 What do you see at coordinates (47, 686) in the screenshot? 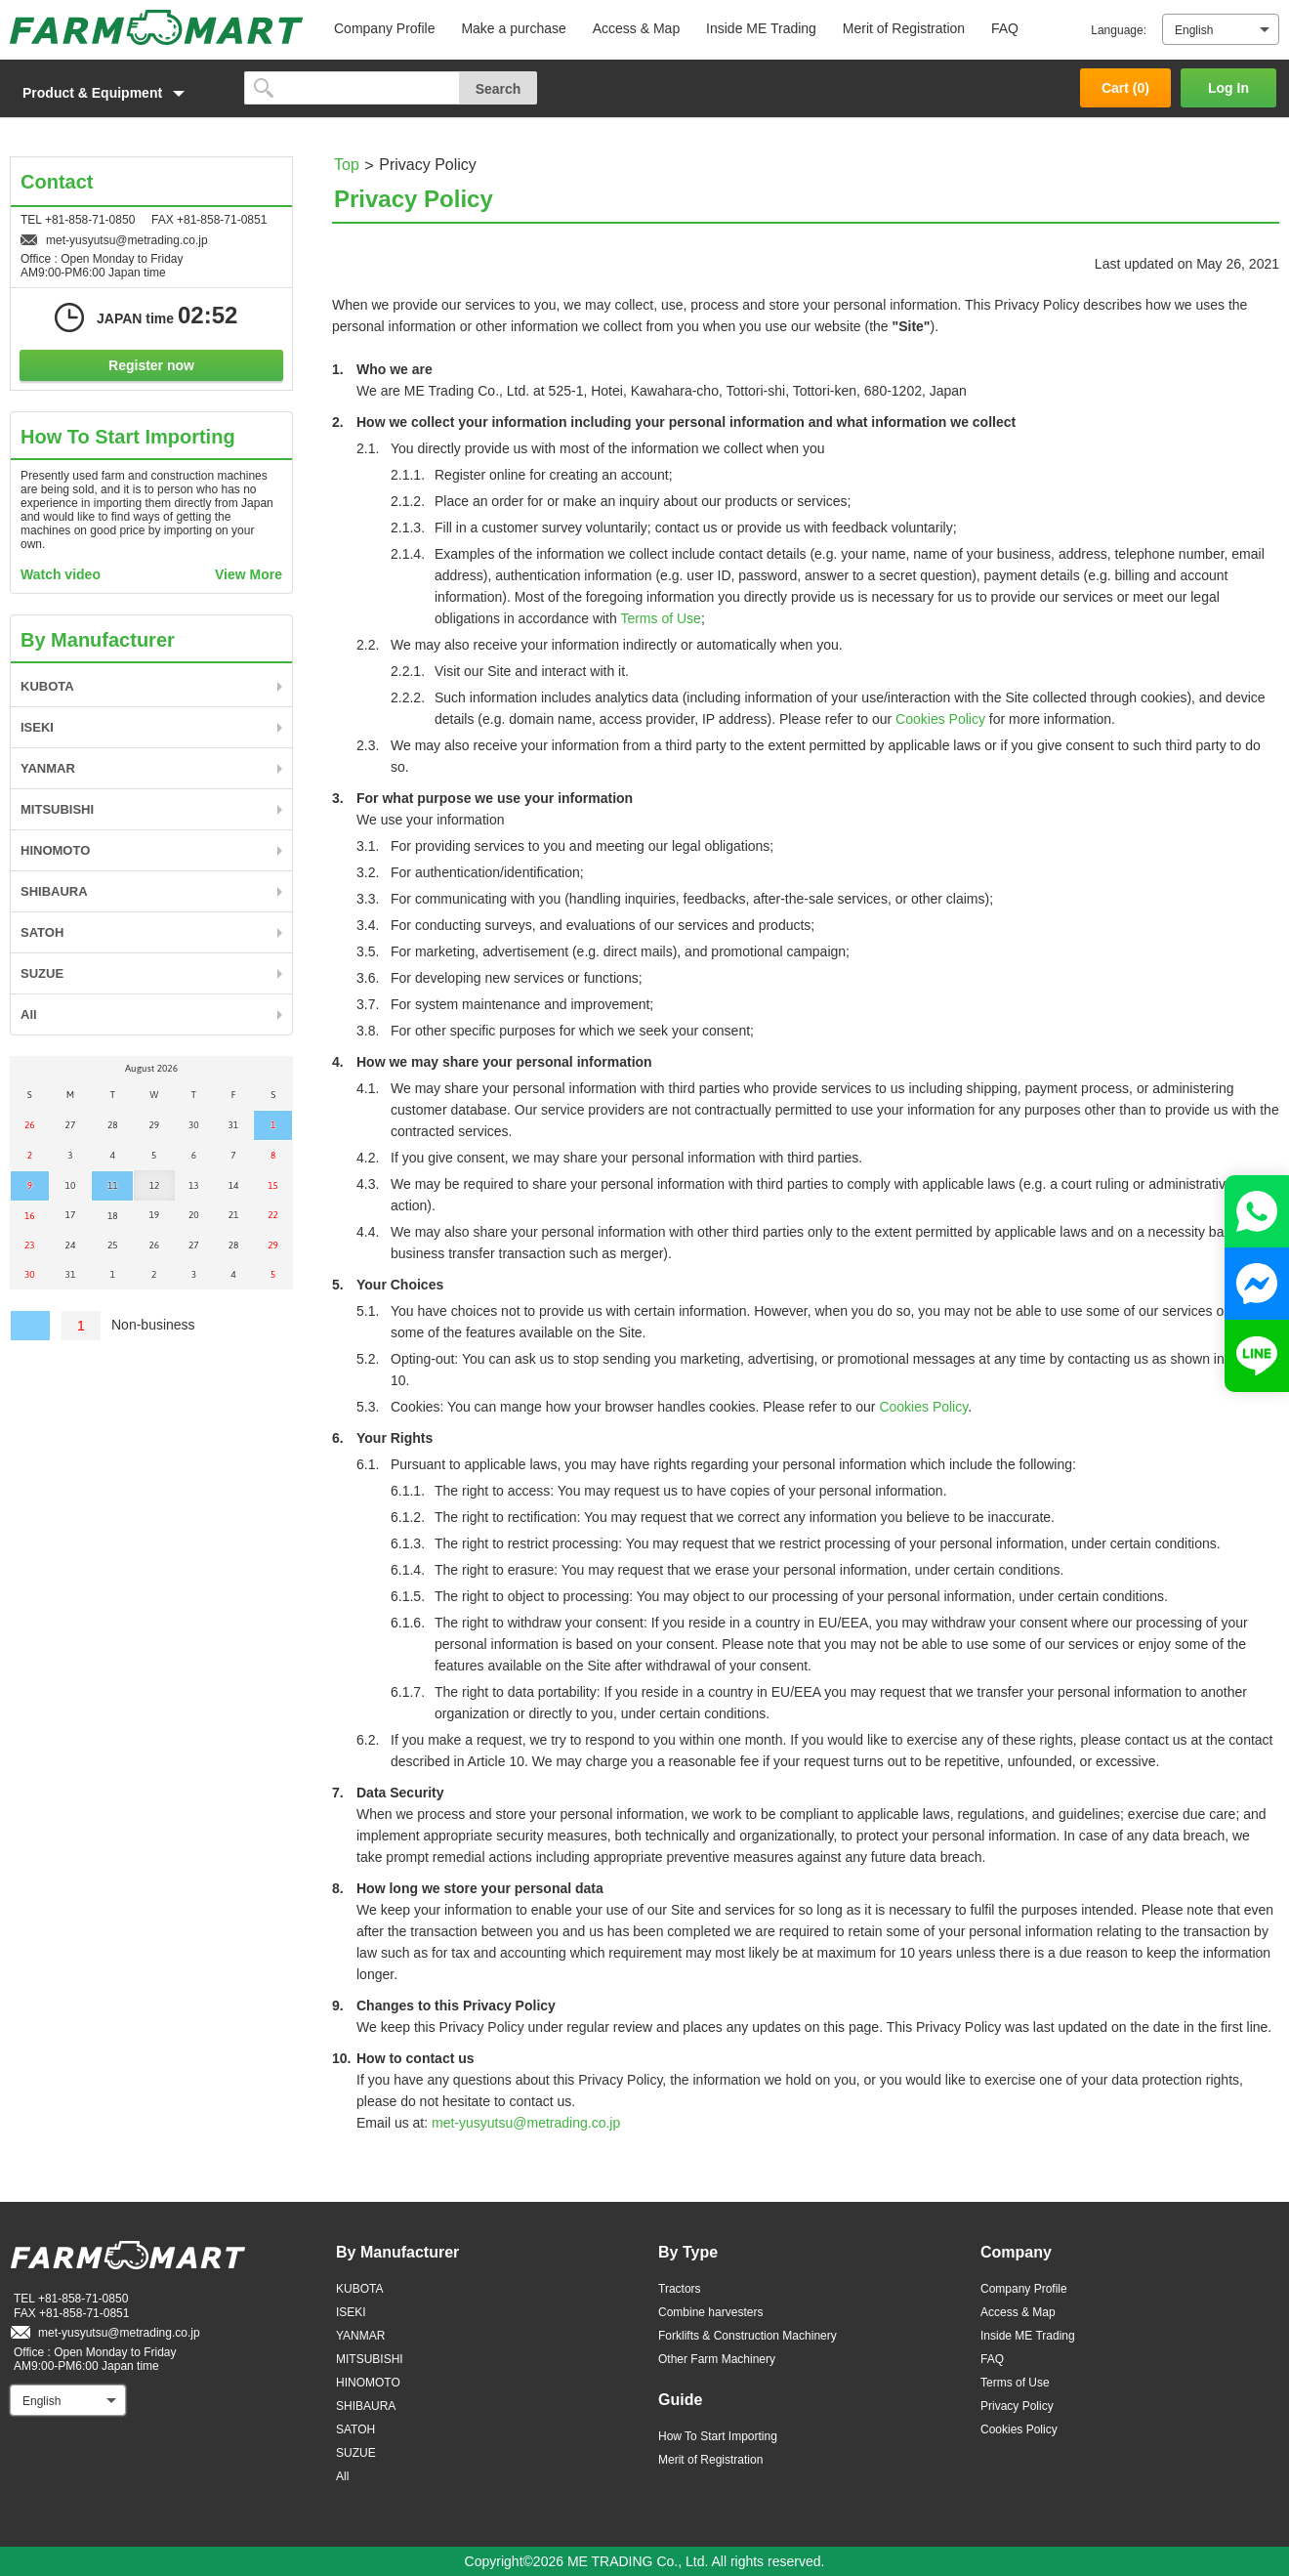
I see `KUBOTA` at bounding box center [47, 686].